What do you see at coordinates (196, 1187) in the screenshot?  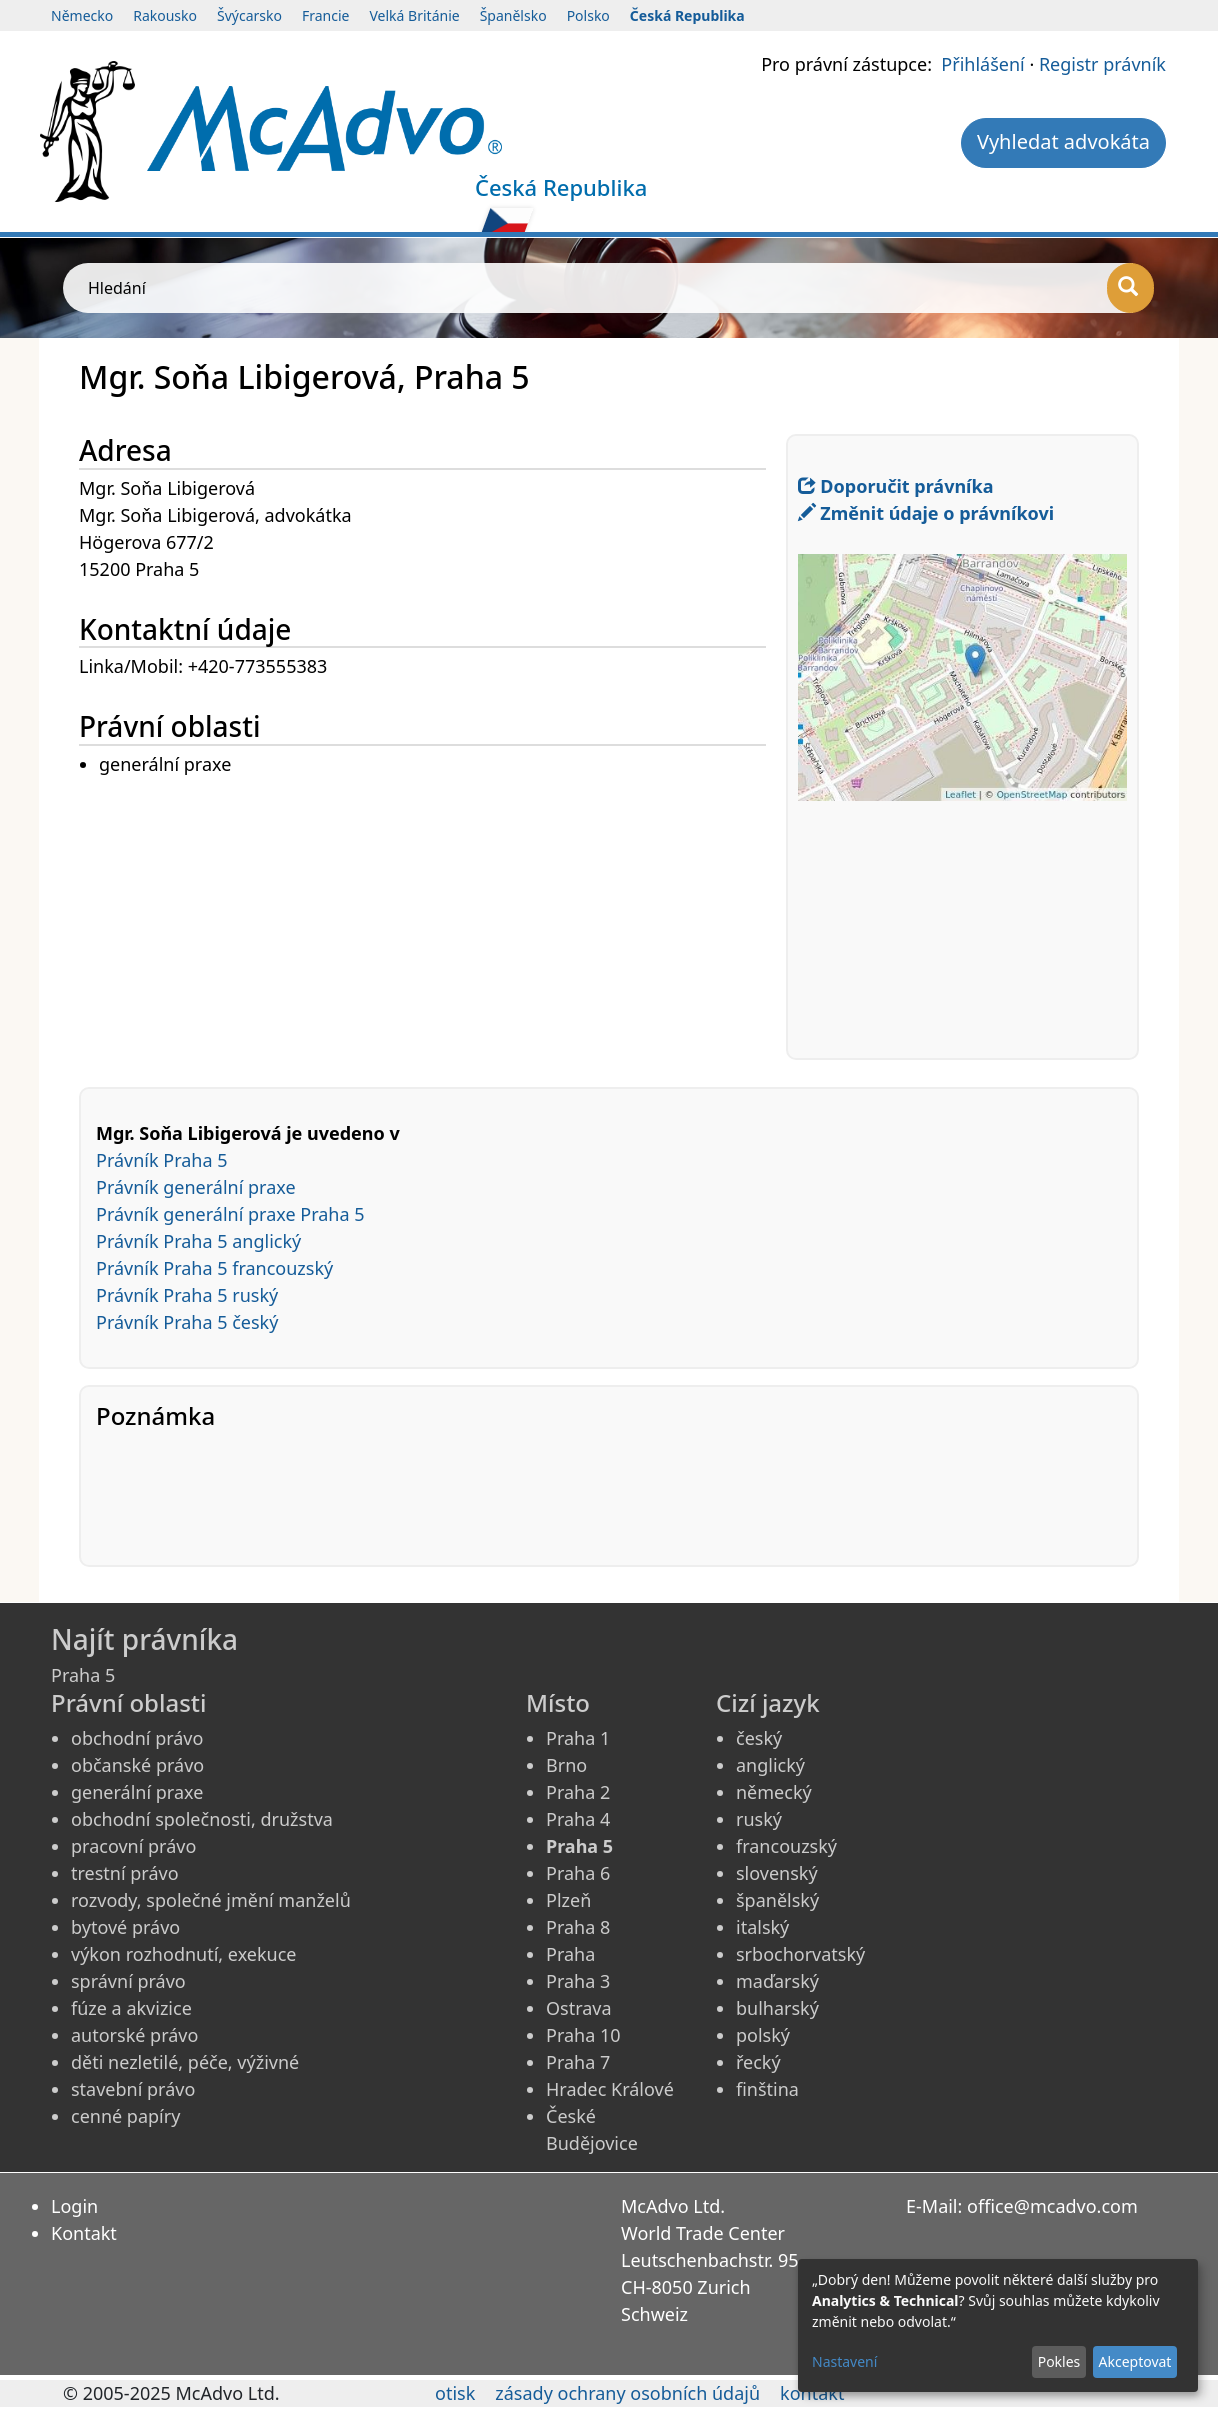 I see `Právník generální praxe` at bounding box center [196, 1187].